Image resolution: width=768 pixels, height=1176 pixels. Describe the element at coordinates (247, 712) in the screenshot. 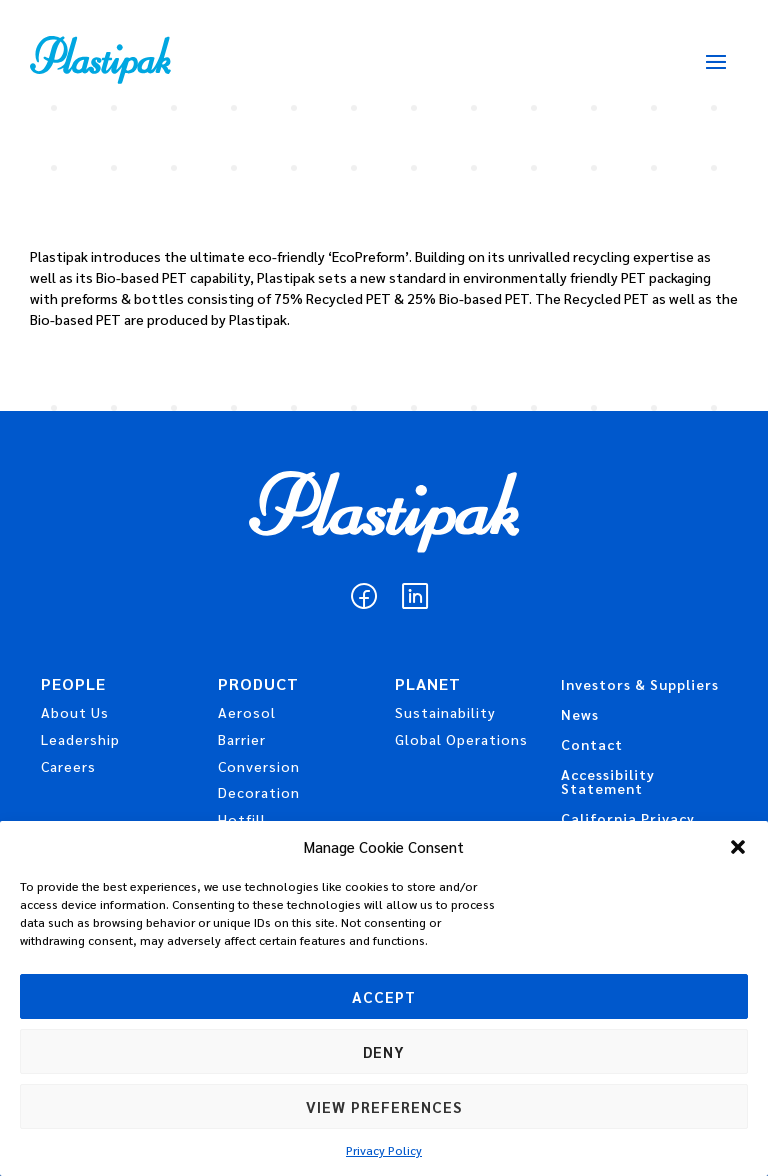

I see `Aerosol` at that location.